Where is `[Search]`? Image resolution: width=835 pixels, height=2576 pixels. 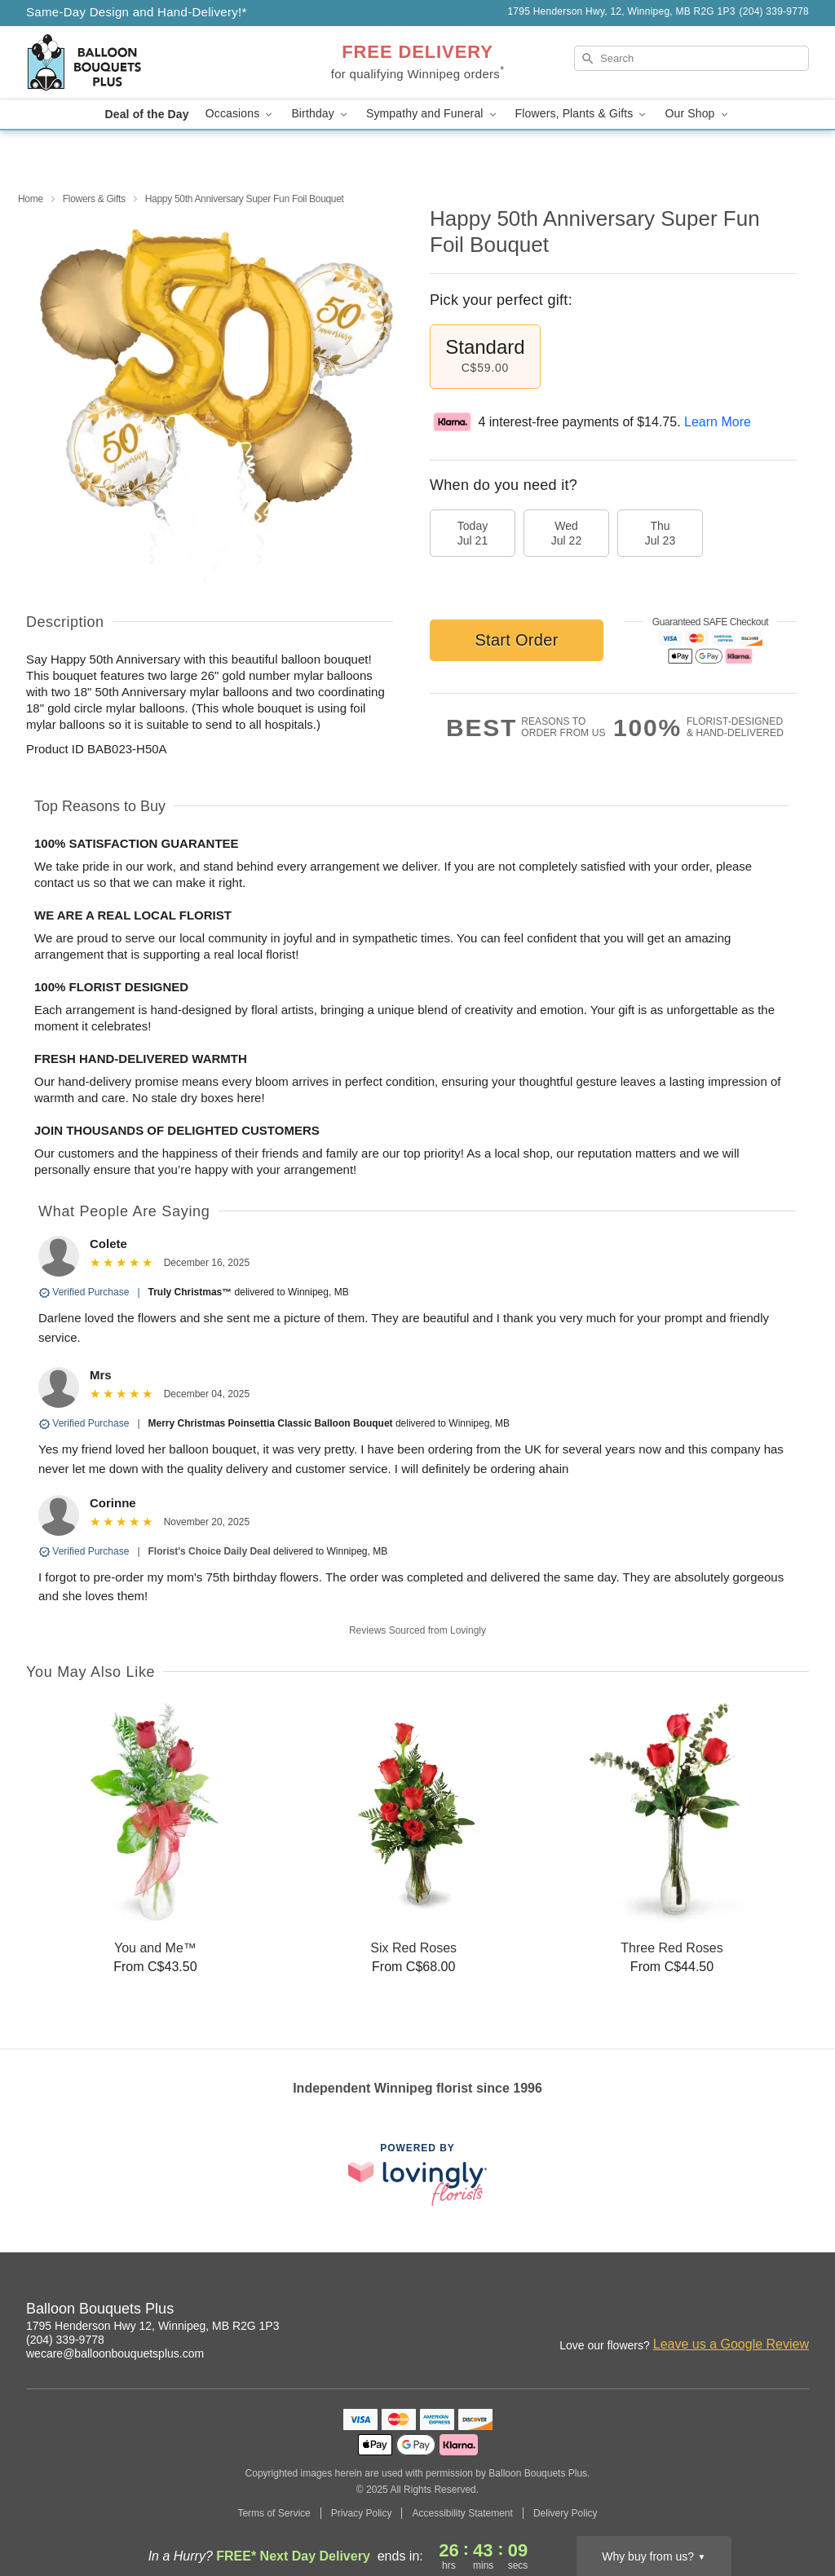 [Search] is located at coordinates (691, 58).